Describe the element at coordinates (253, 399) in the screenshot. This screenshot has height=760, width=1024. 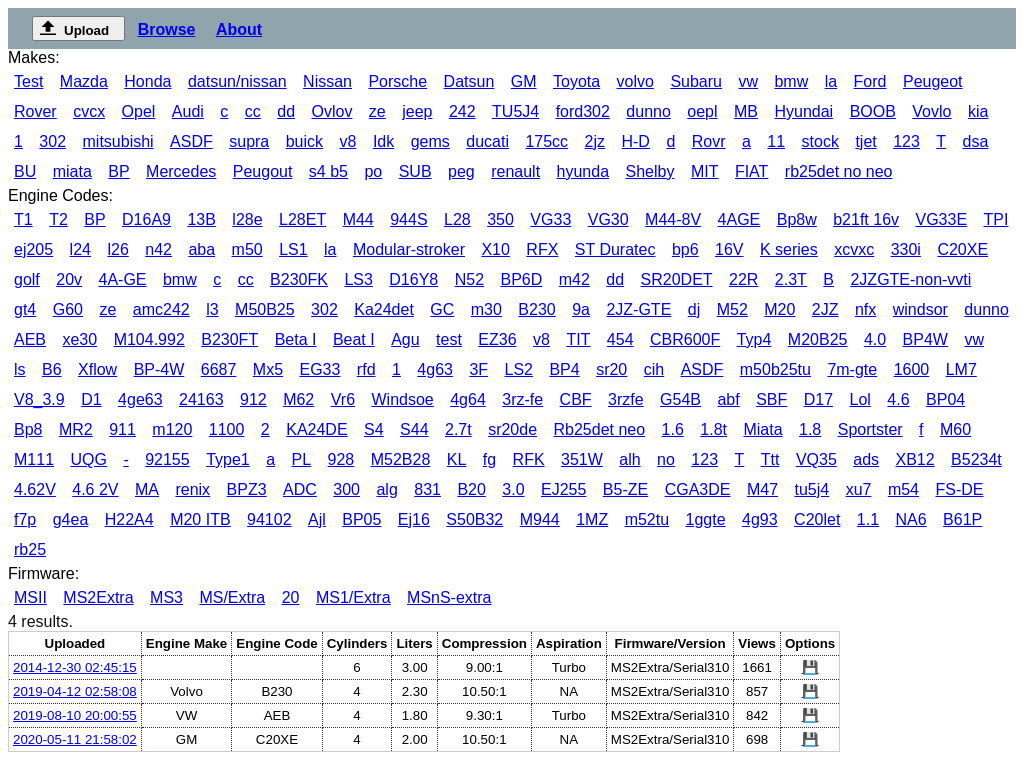
I see `912` at that location.